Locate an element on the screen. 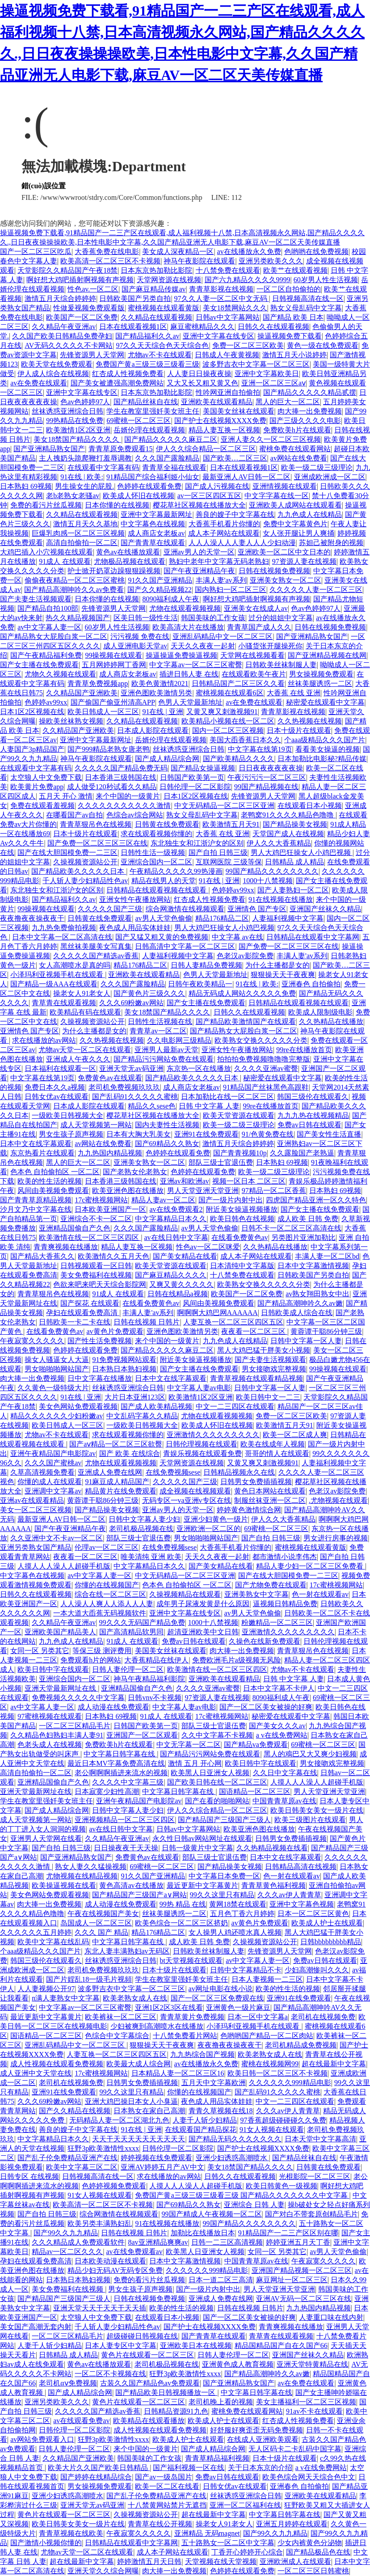 Image resolution: width=370 pixels, height=2576 pixels. 亚洲中文字幕最新网址 is located at coordinates (156, 514).